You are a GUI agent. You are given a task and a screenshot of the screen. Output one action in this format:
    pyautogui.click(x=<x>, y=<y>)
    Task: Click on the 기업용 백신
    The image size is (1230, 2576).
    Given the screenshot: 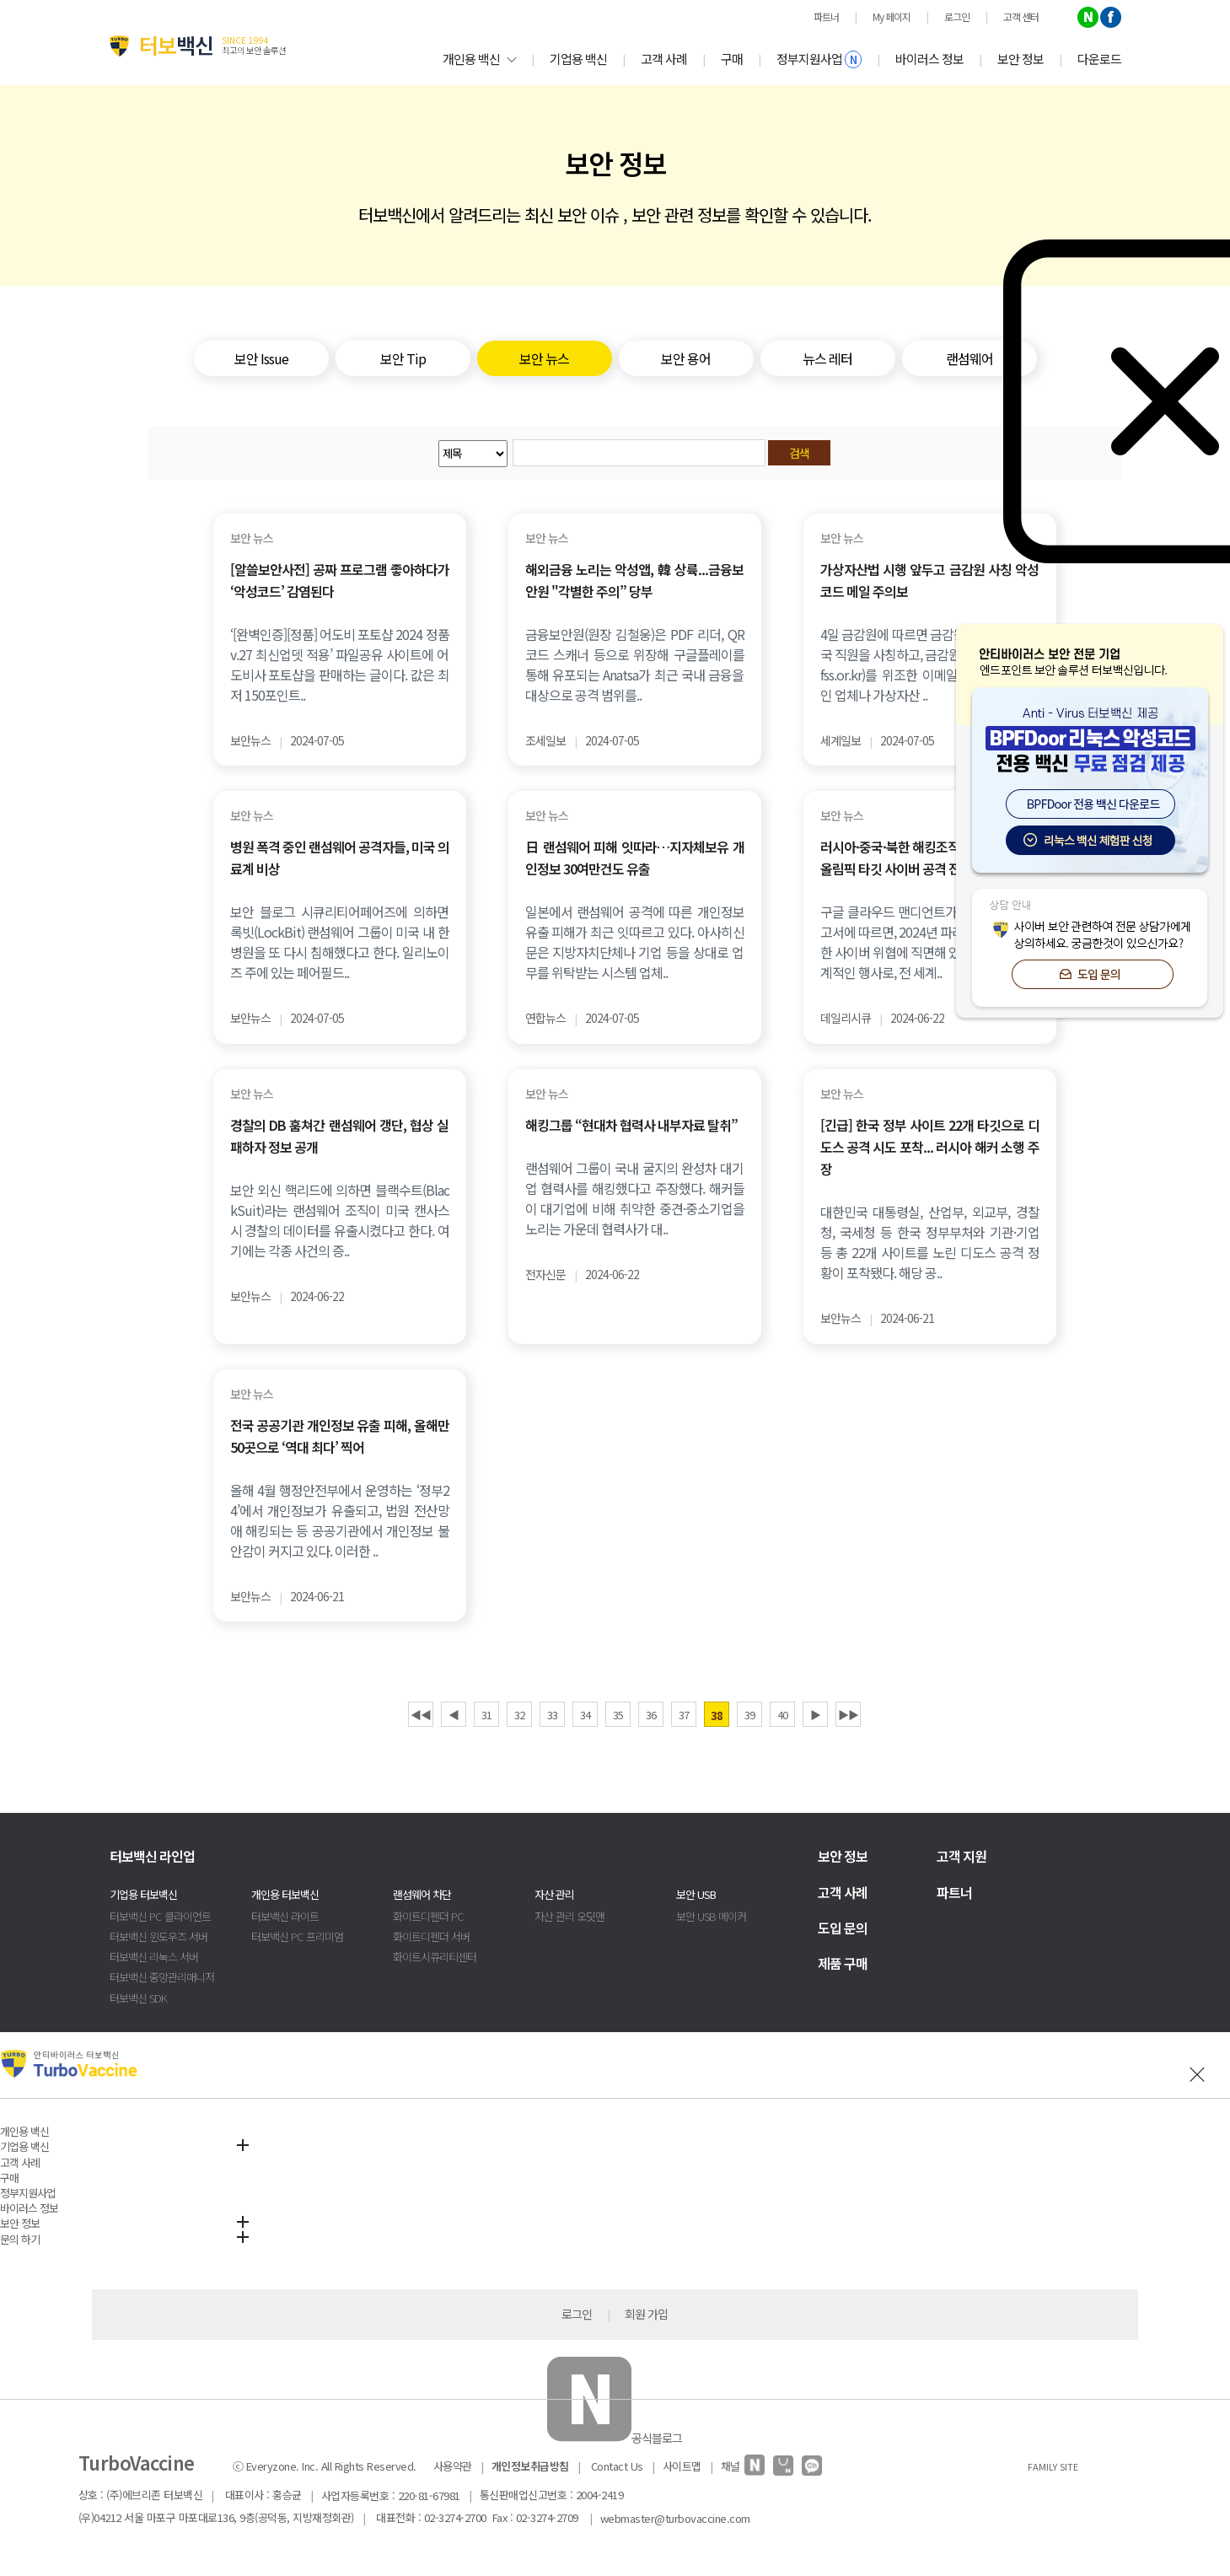 What is the action you would take?
    pyautogui.click(x=578, y=58)
    